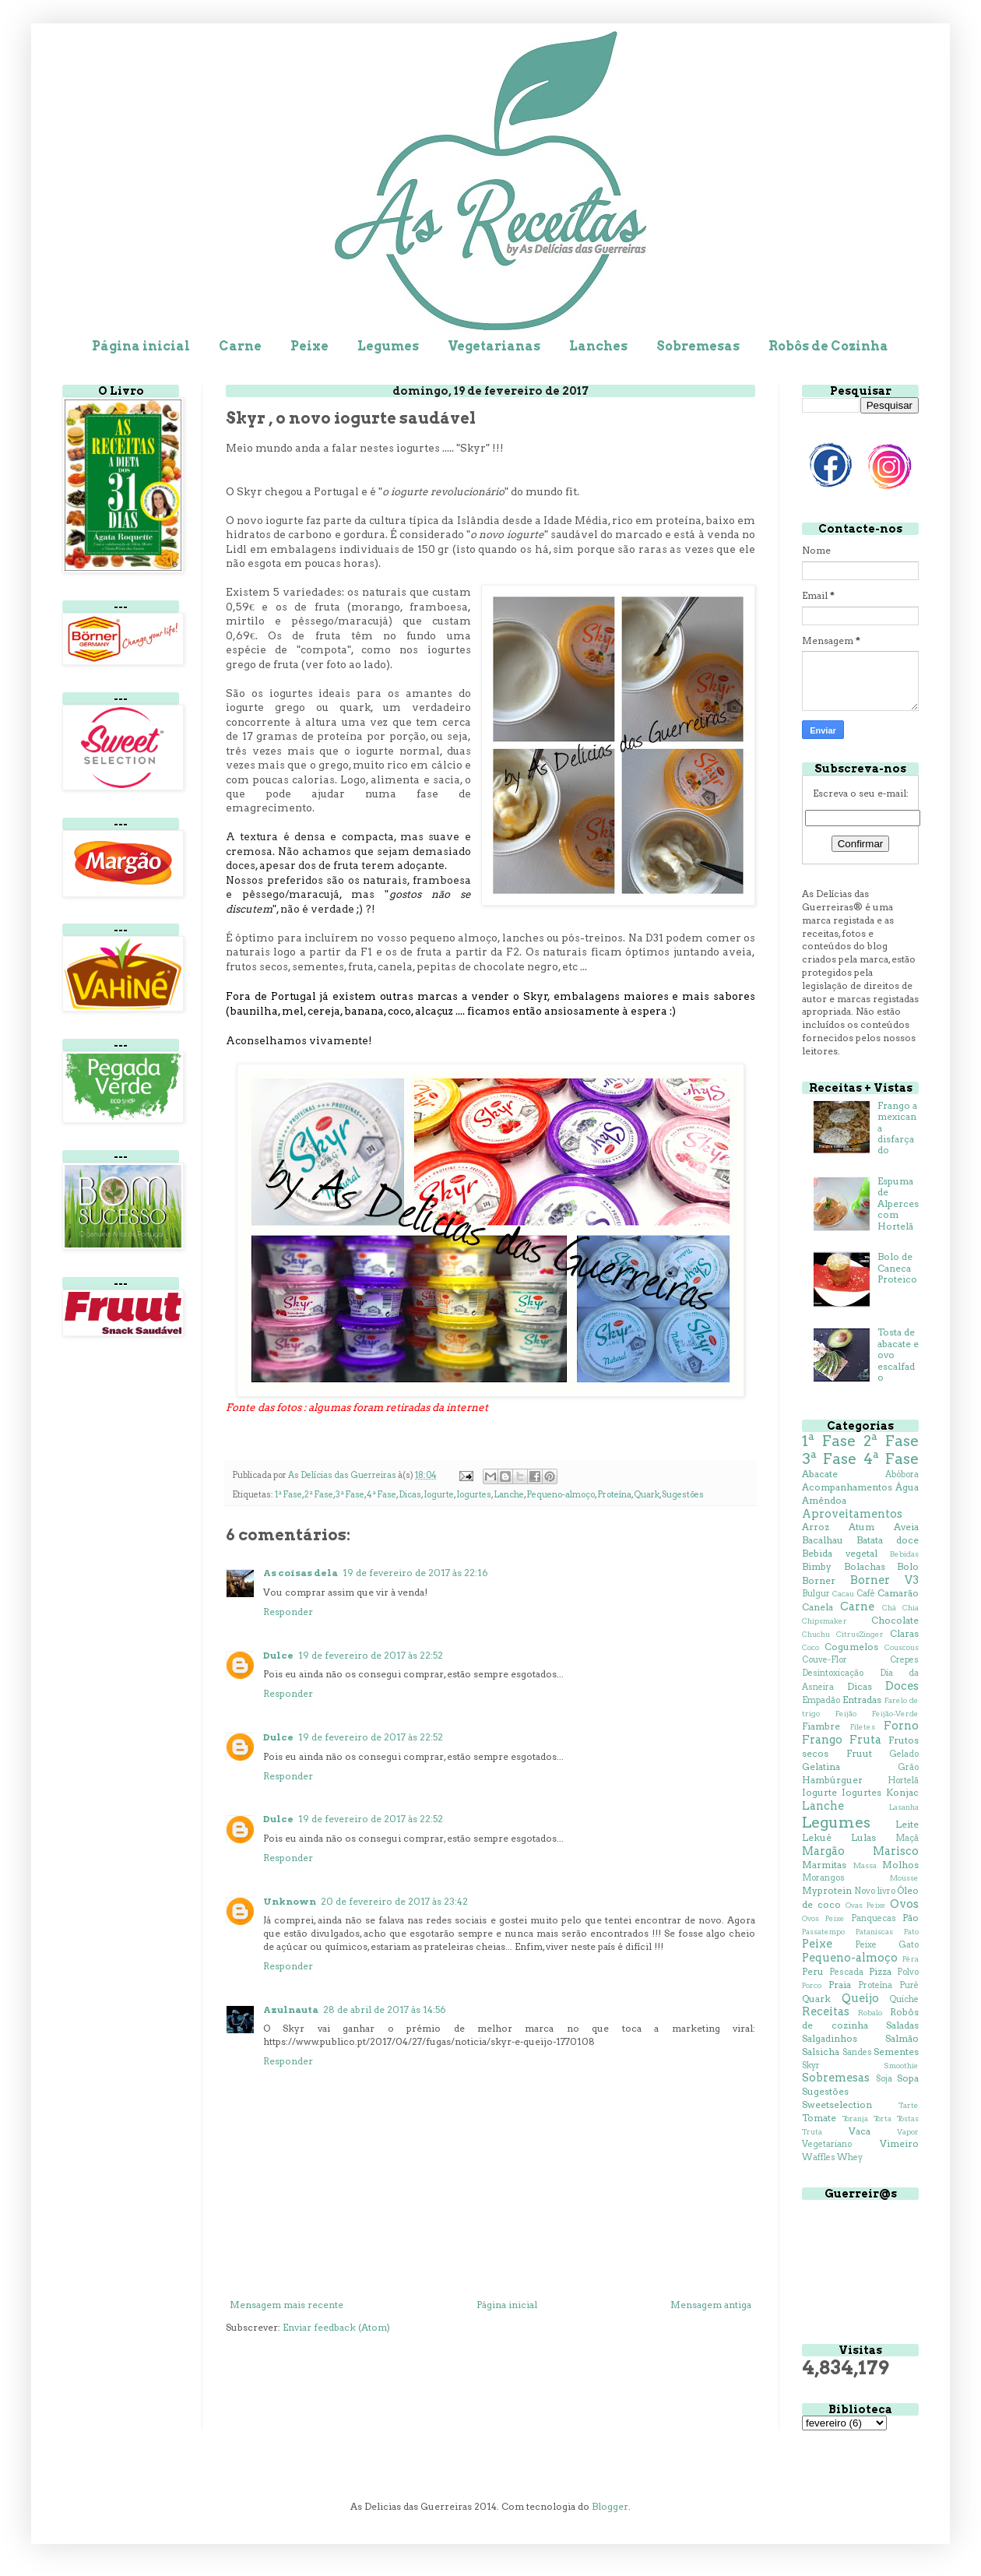 This screenshot has width=981, height=2576. Describe the element at coordinates (494, 346) in the screenshot. I see `Vegetarianas` at that location.